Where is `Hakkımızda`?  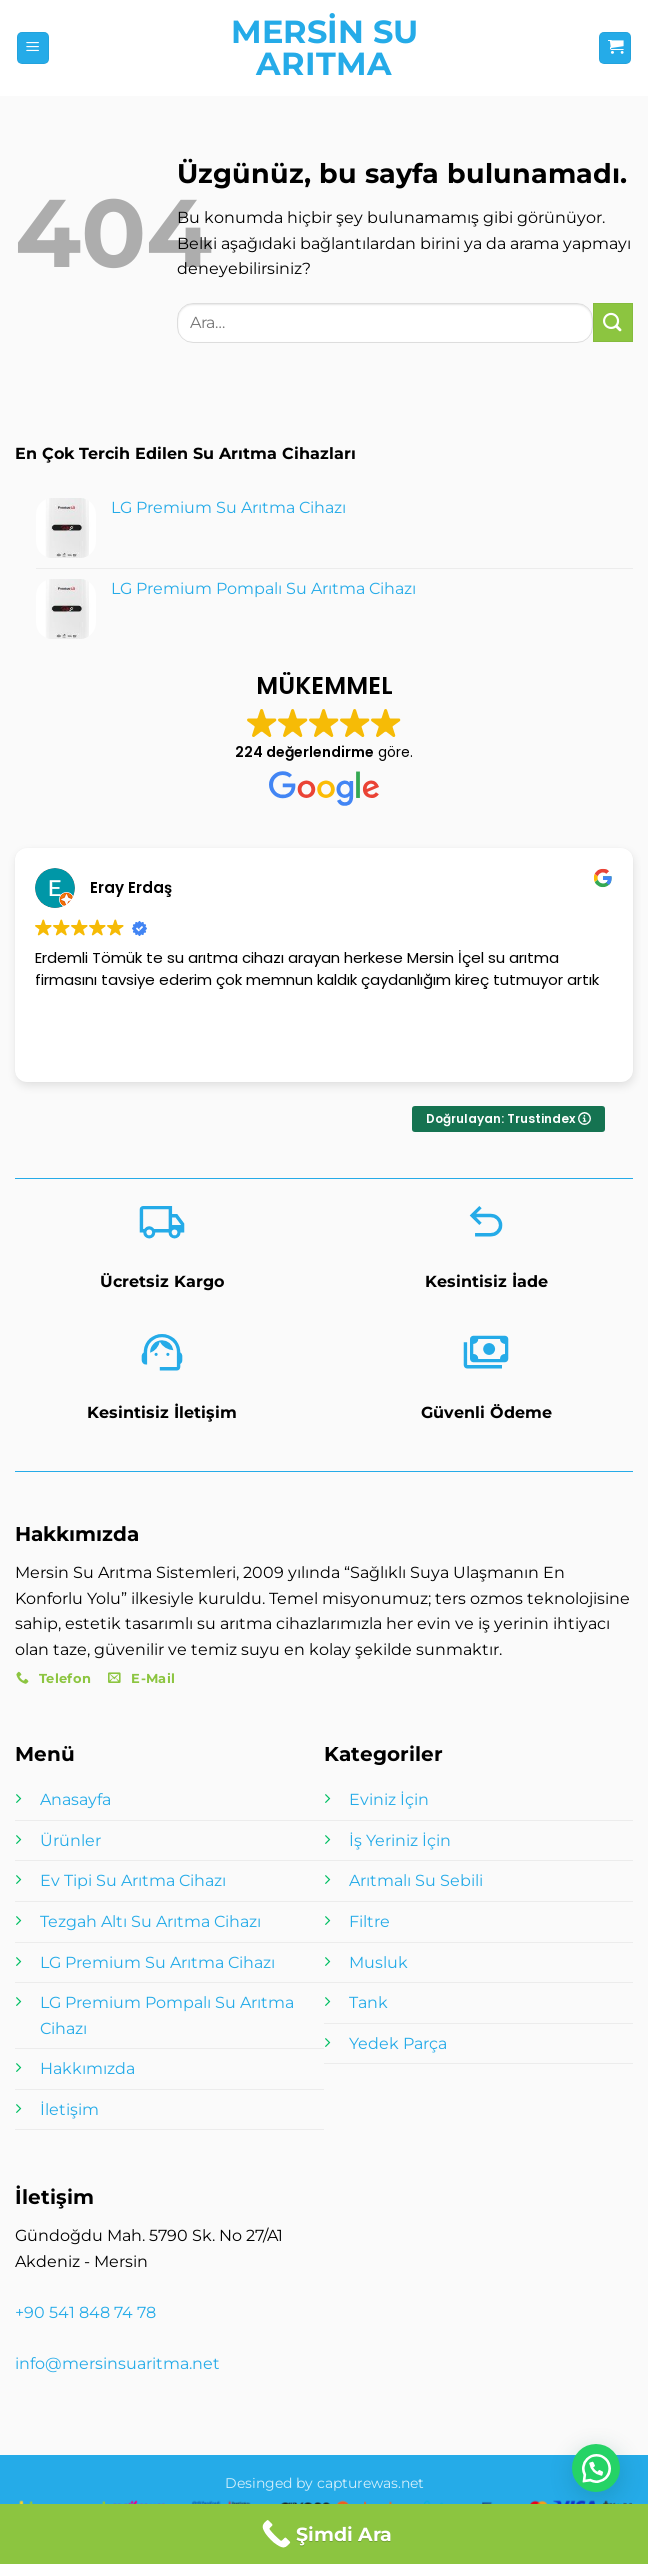
Hakkımızda is located at coordinates (87, 2068).